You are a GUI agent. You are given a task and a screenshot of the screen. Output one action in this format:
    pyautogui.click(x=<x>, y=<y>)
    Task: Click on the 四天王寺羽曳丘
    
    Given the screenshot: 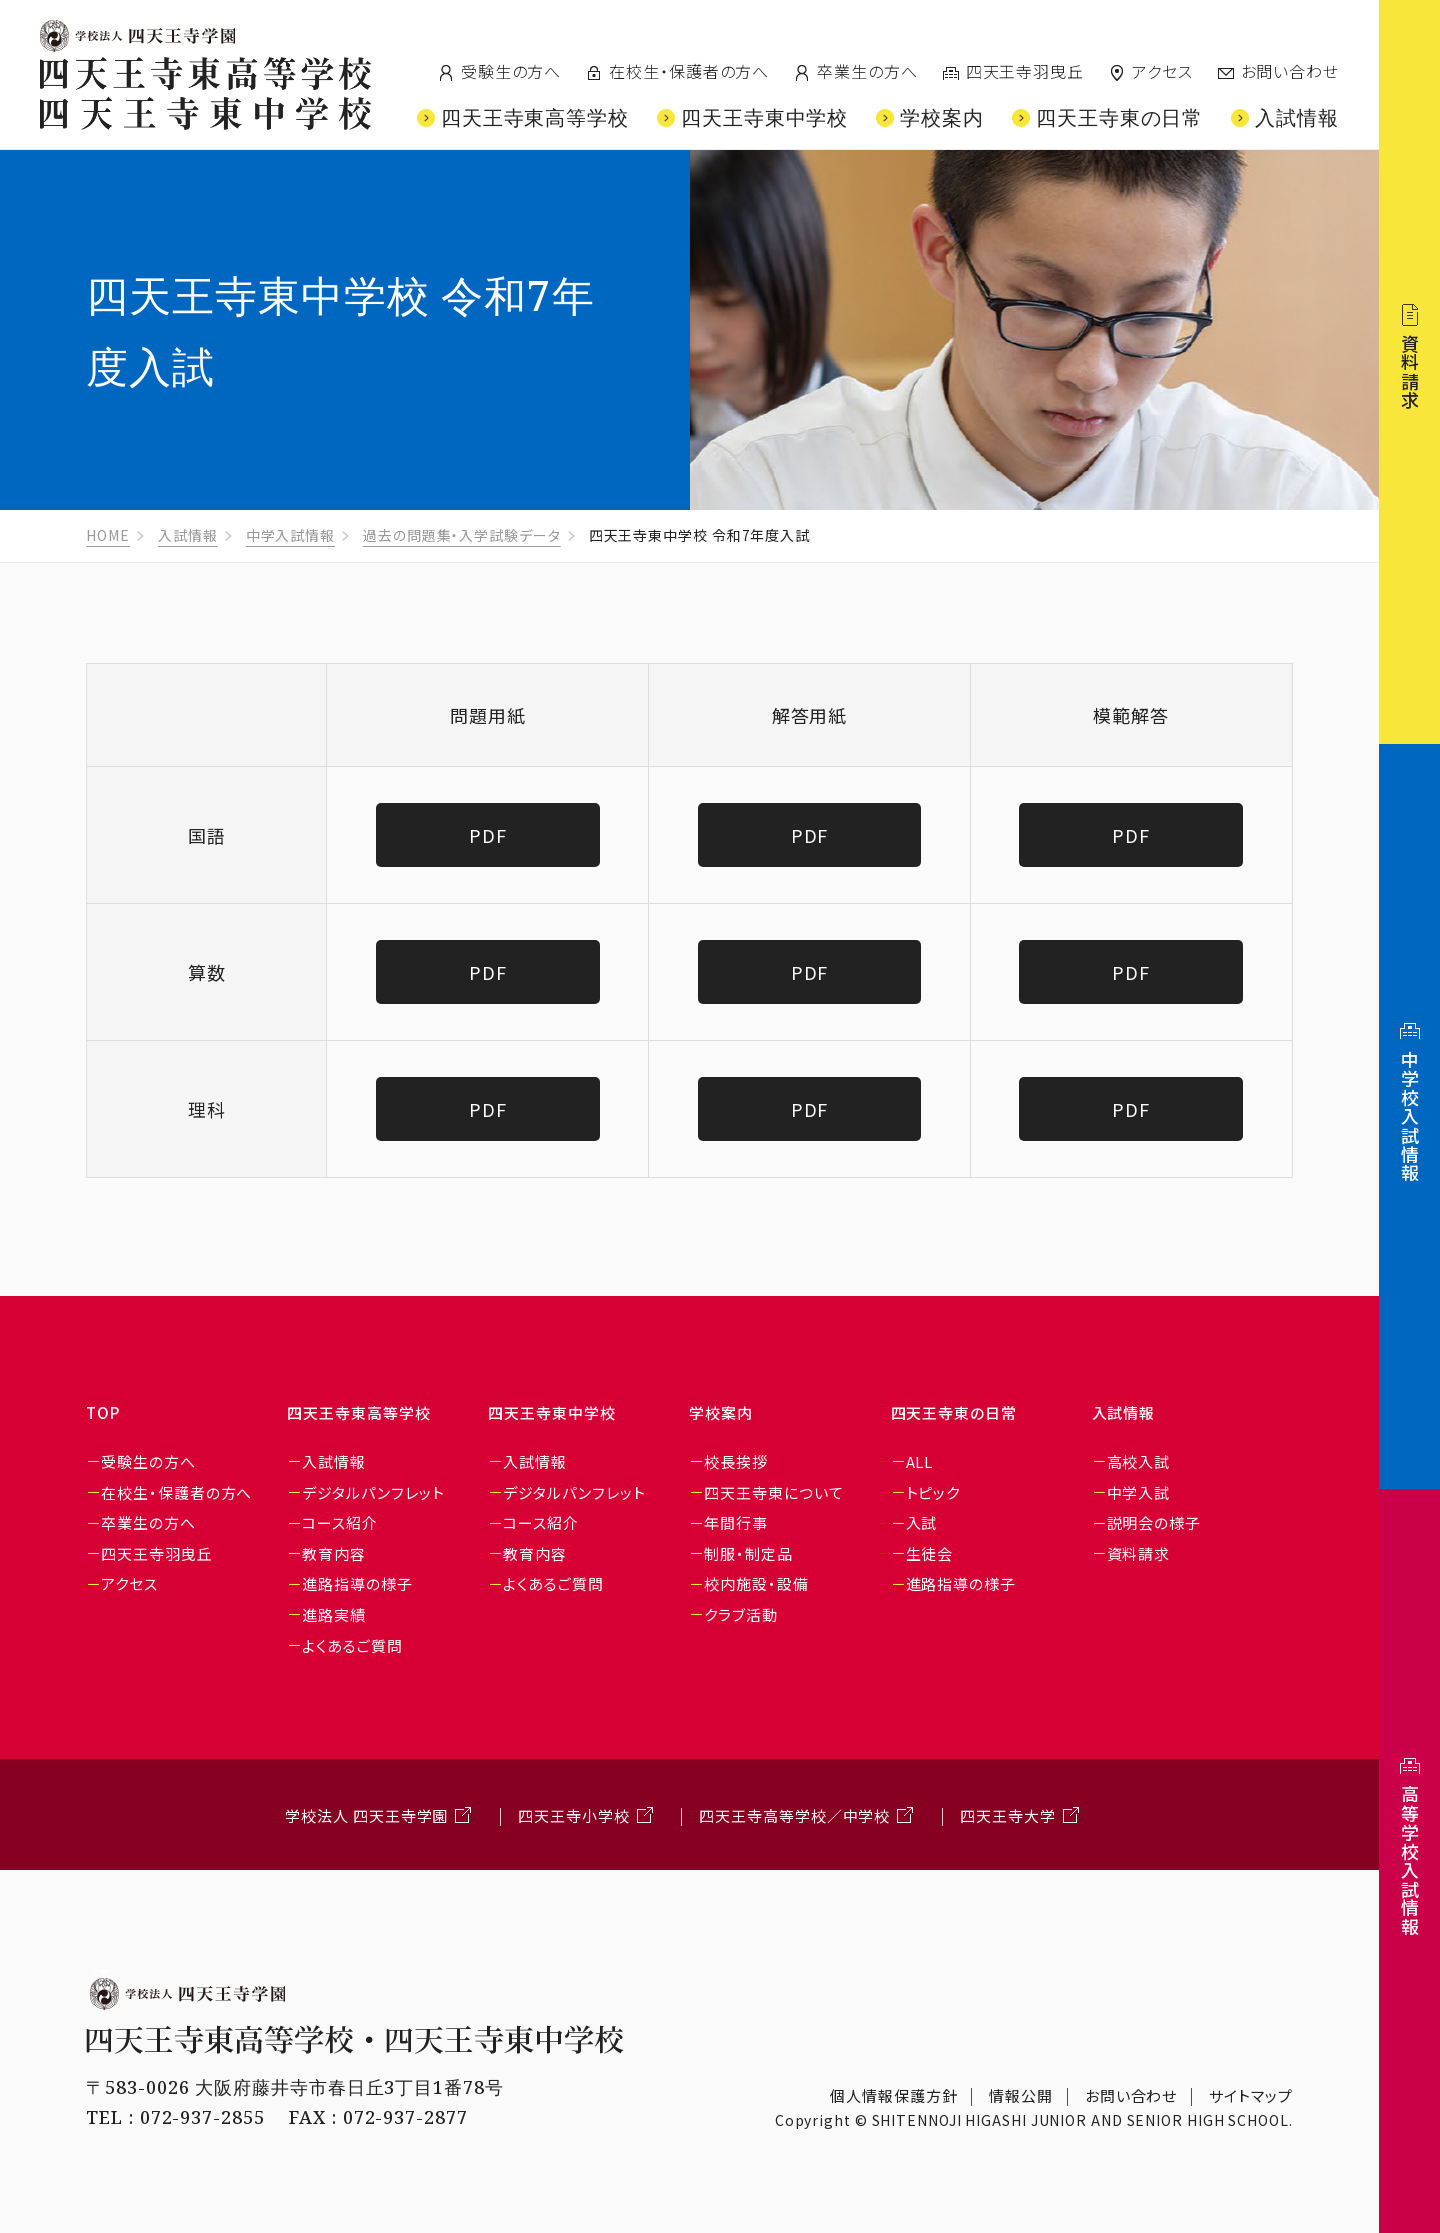 What is the action you would take?
    pyautogui.click(x=1025, y=71)
    